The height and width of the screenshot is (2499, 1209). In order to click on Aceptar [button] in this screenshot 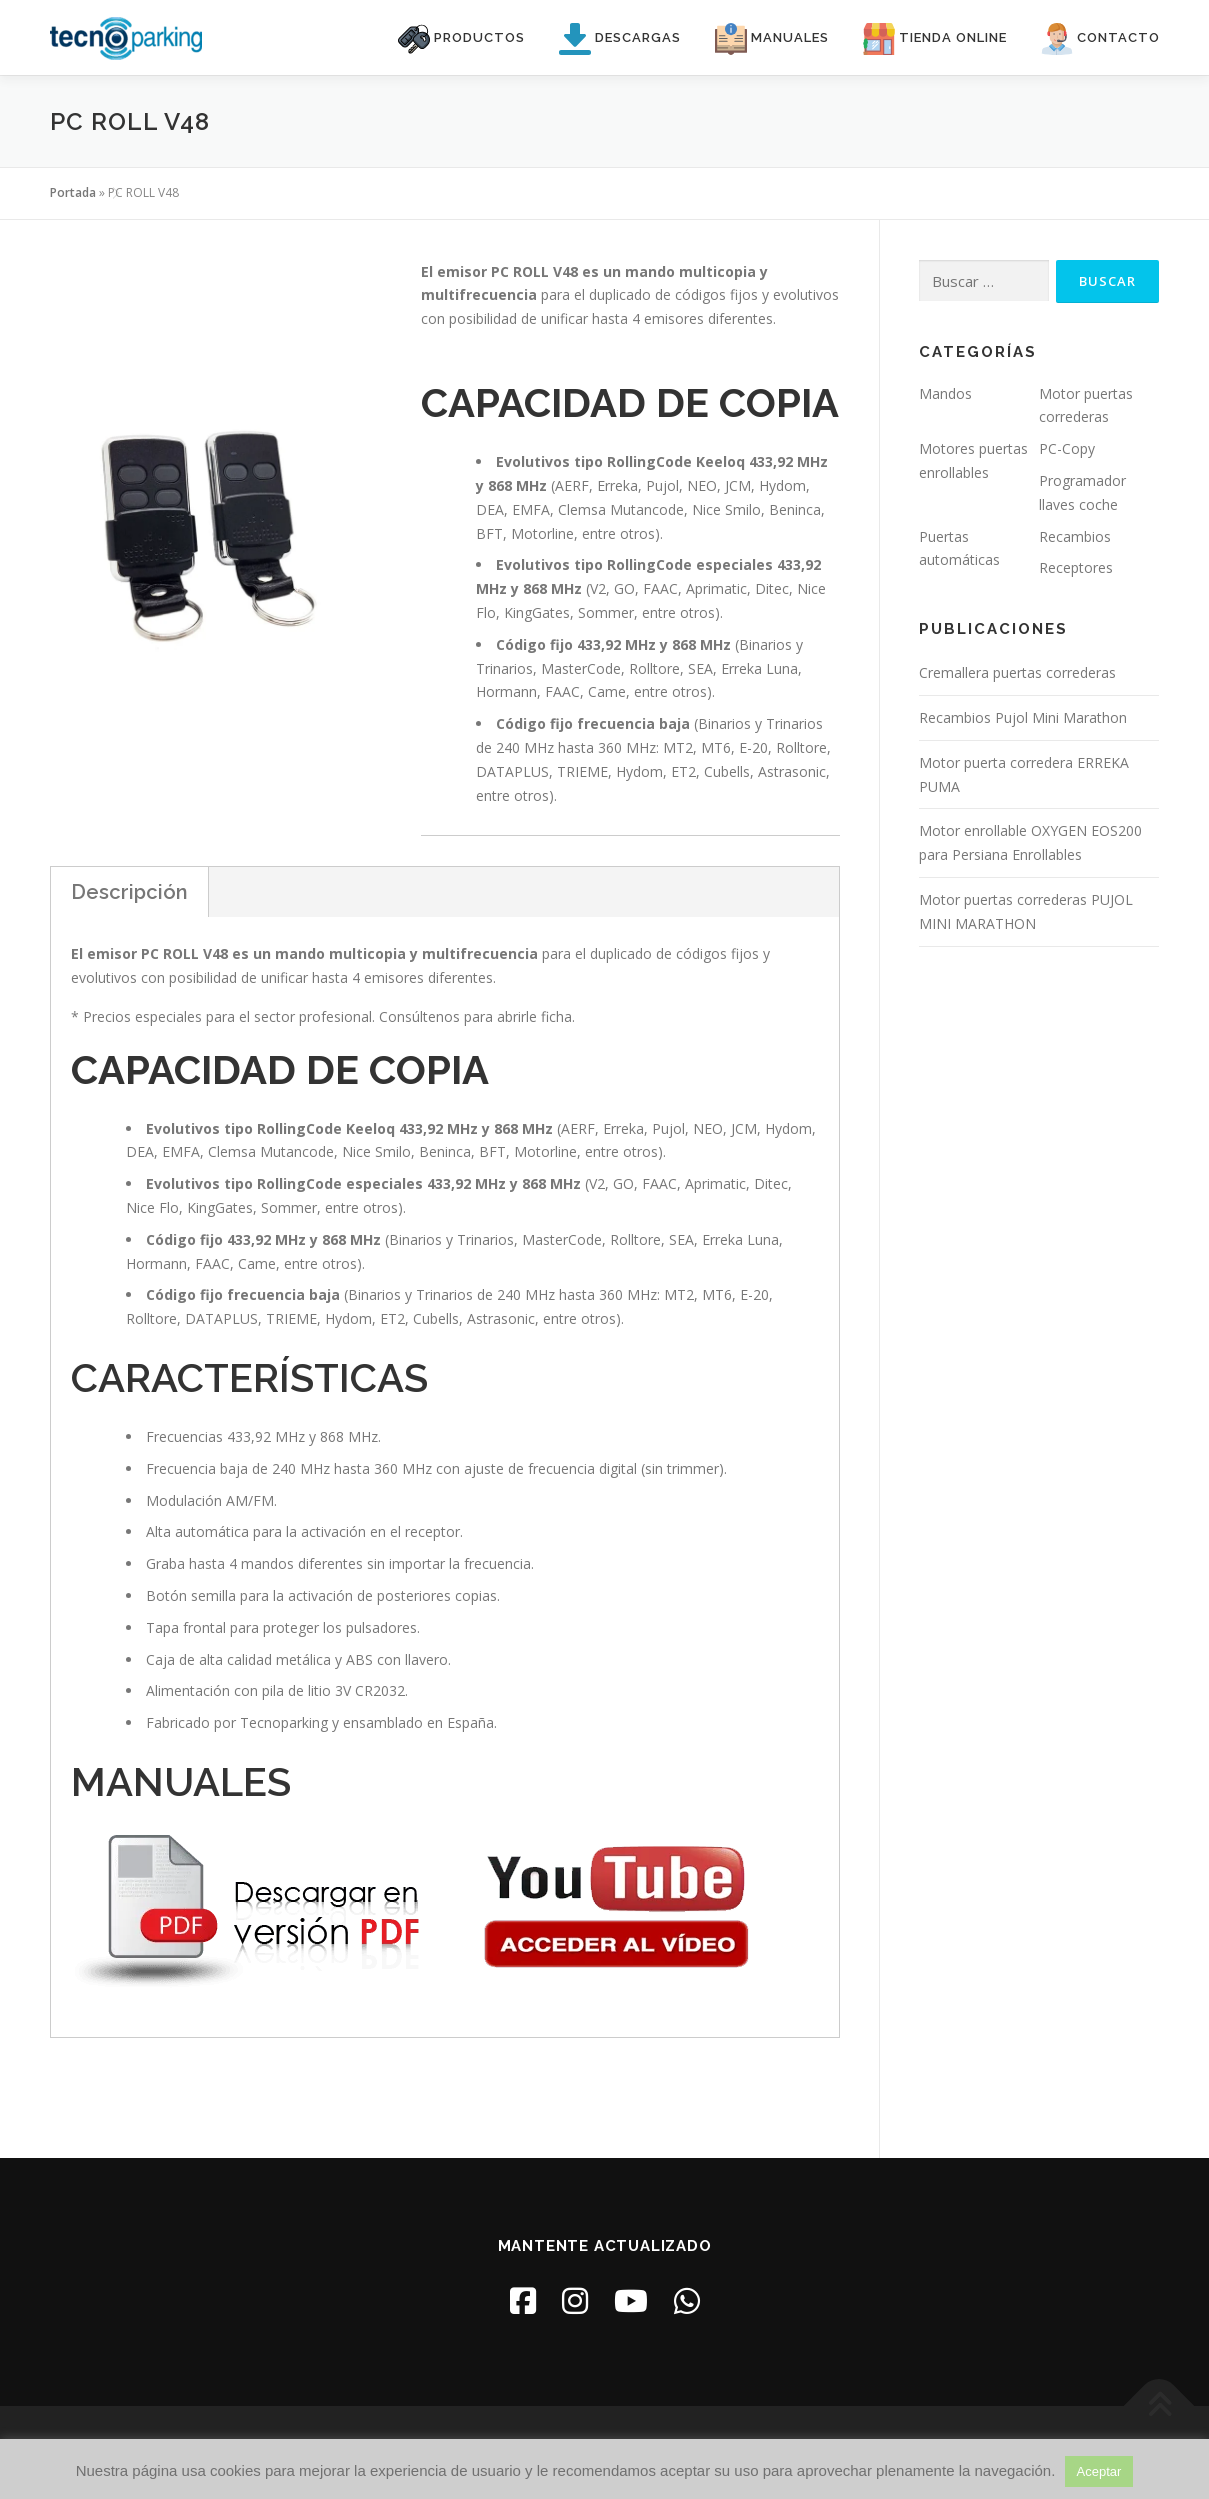, I will do `click(1099, 2471)`.